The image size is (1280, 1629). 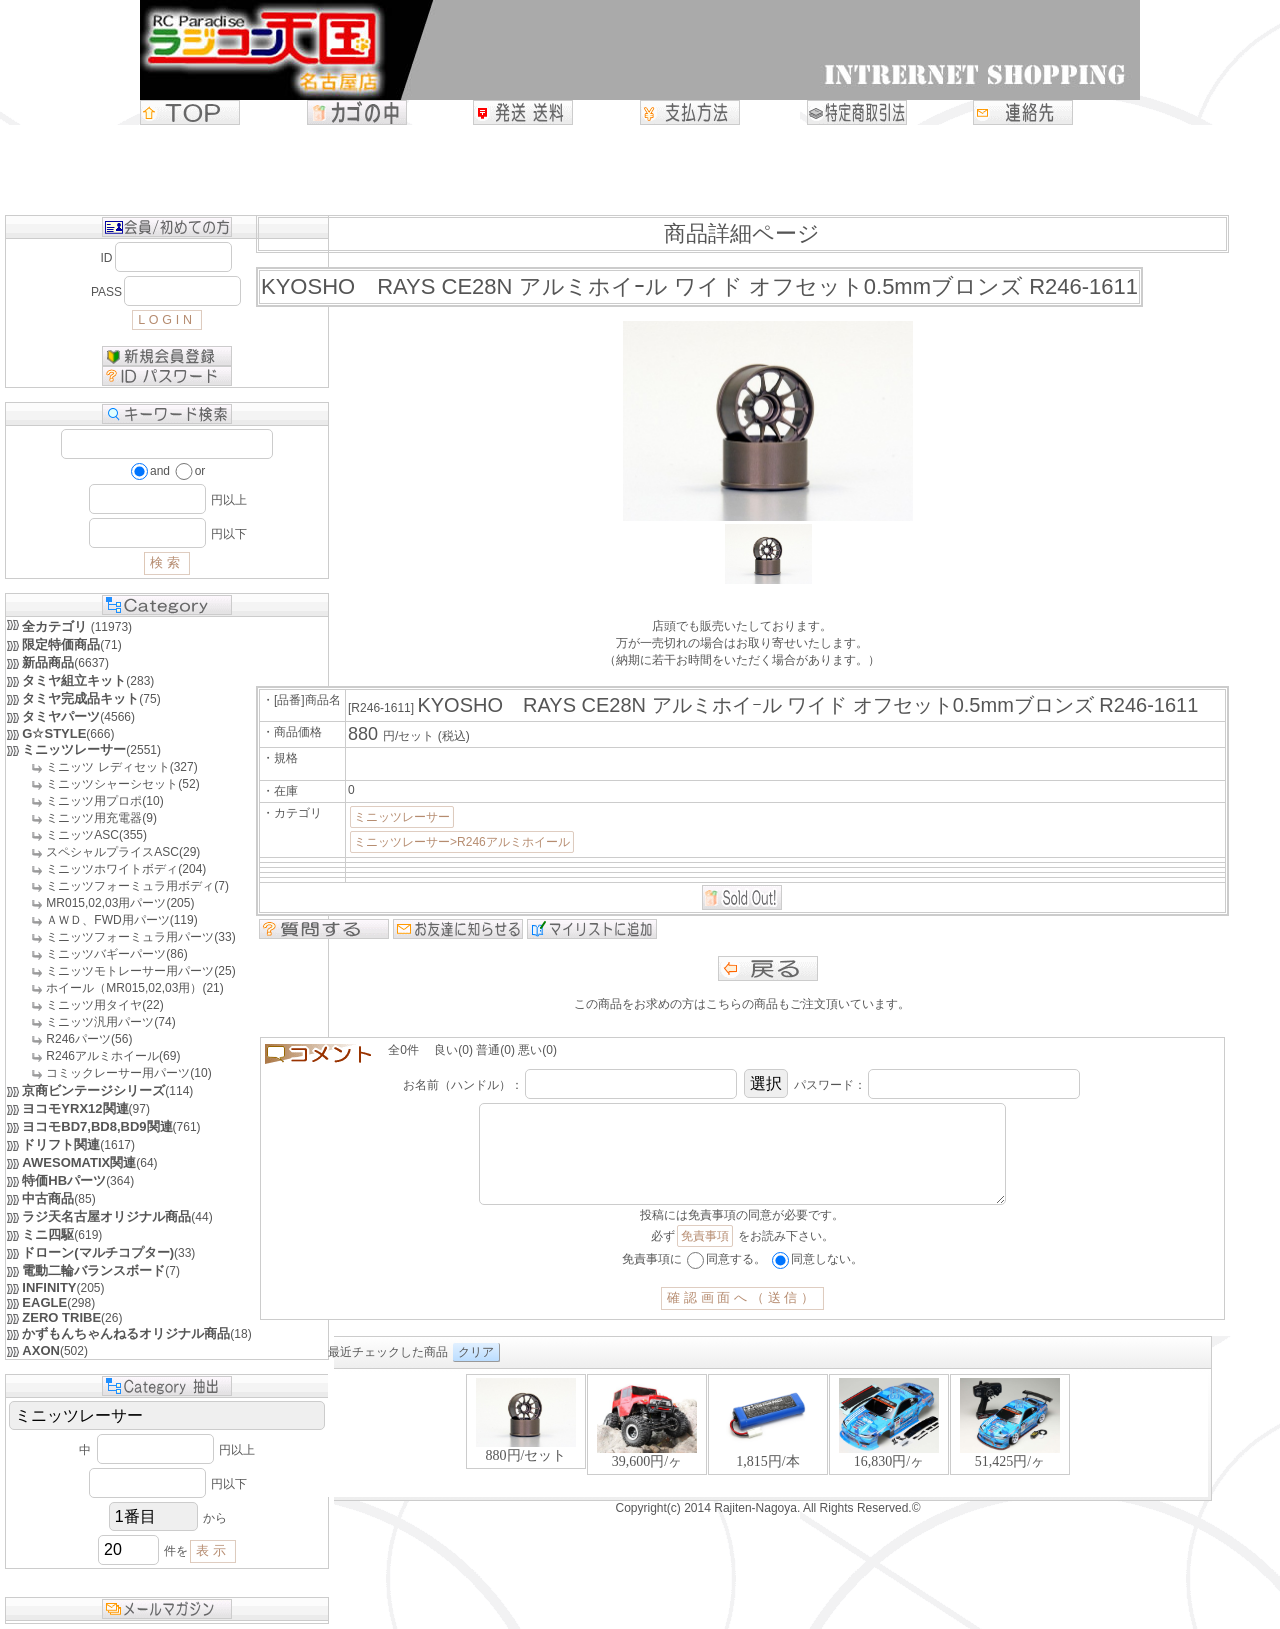 I want to click on <P>お使いのブラウザは行内フレームに対応していません。</P>, so click(x=768, y=1454).